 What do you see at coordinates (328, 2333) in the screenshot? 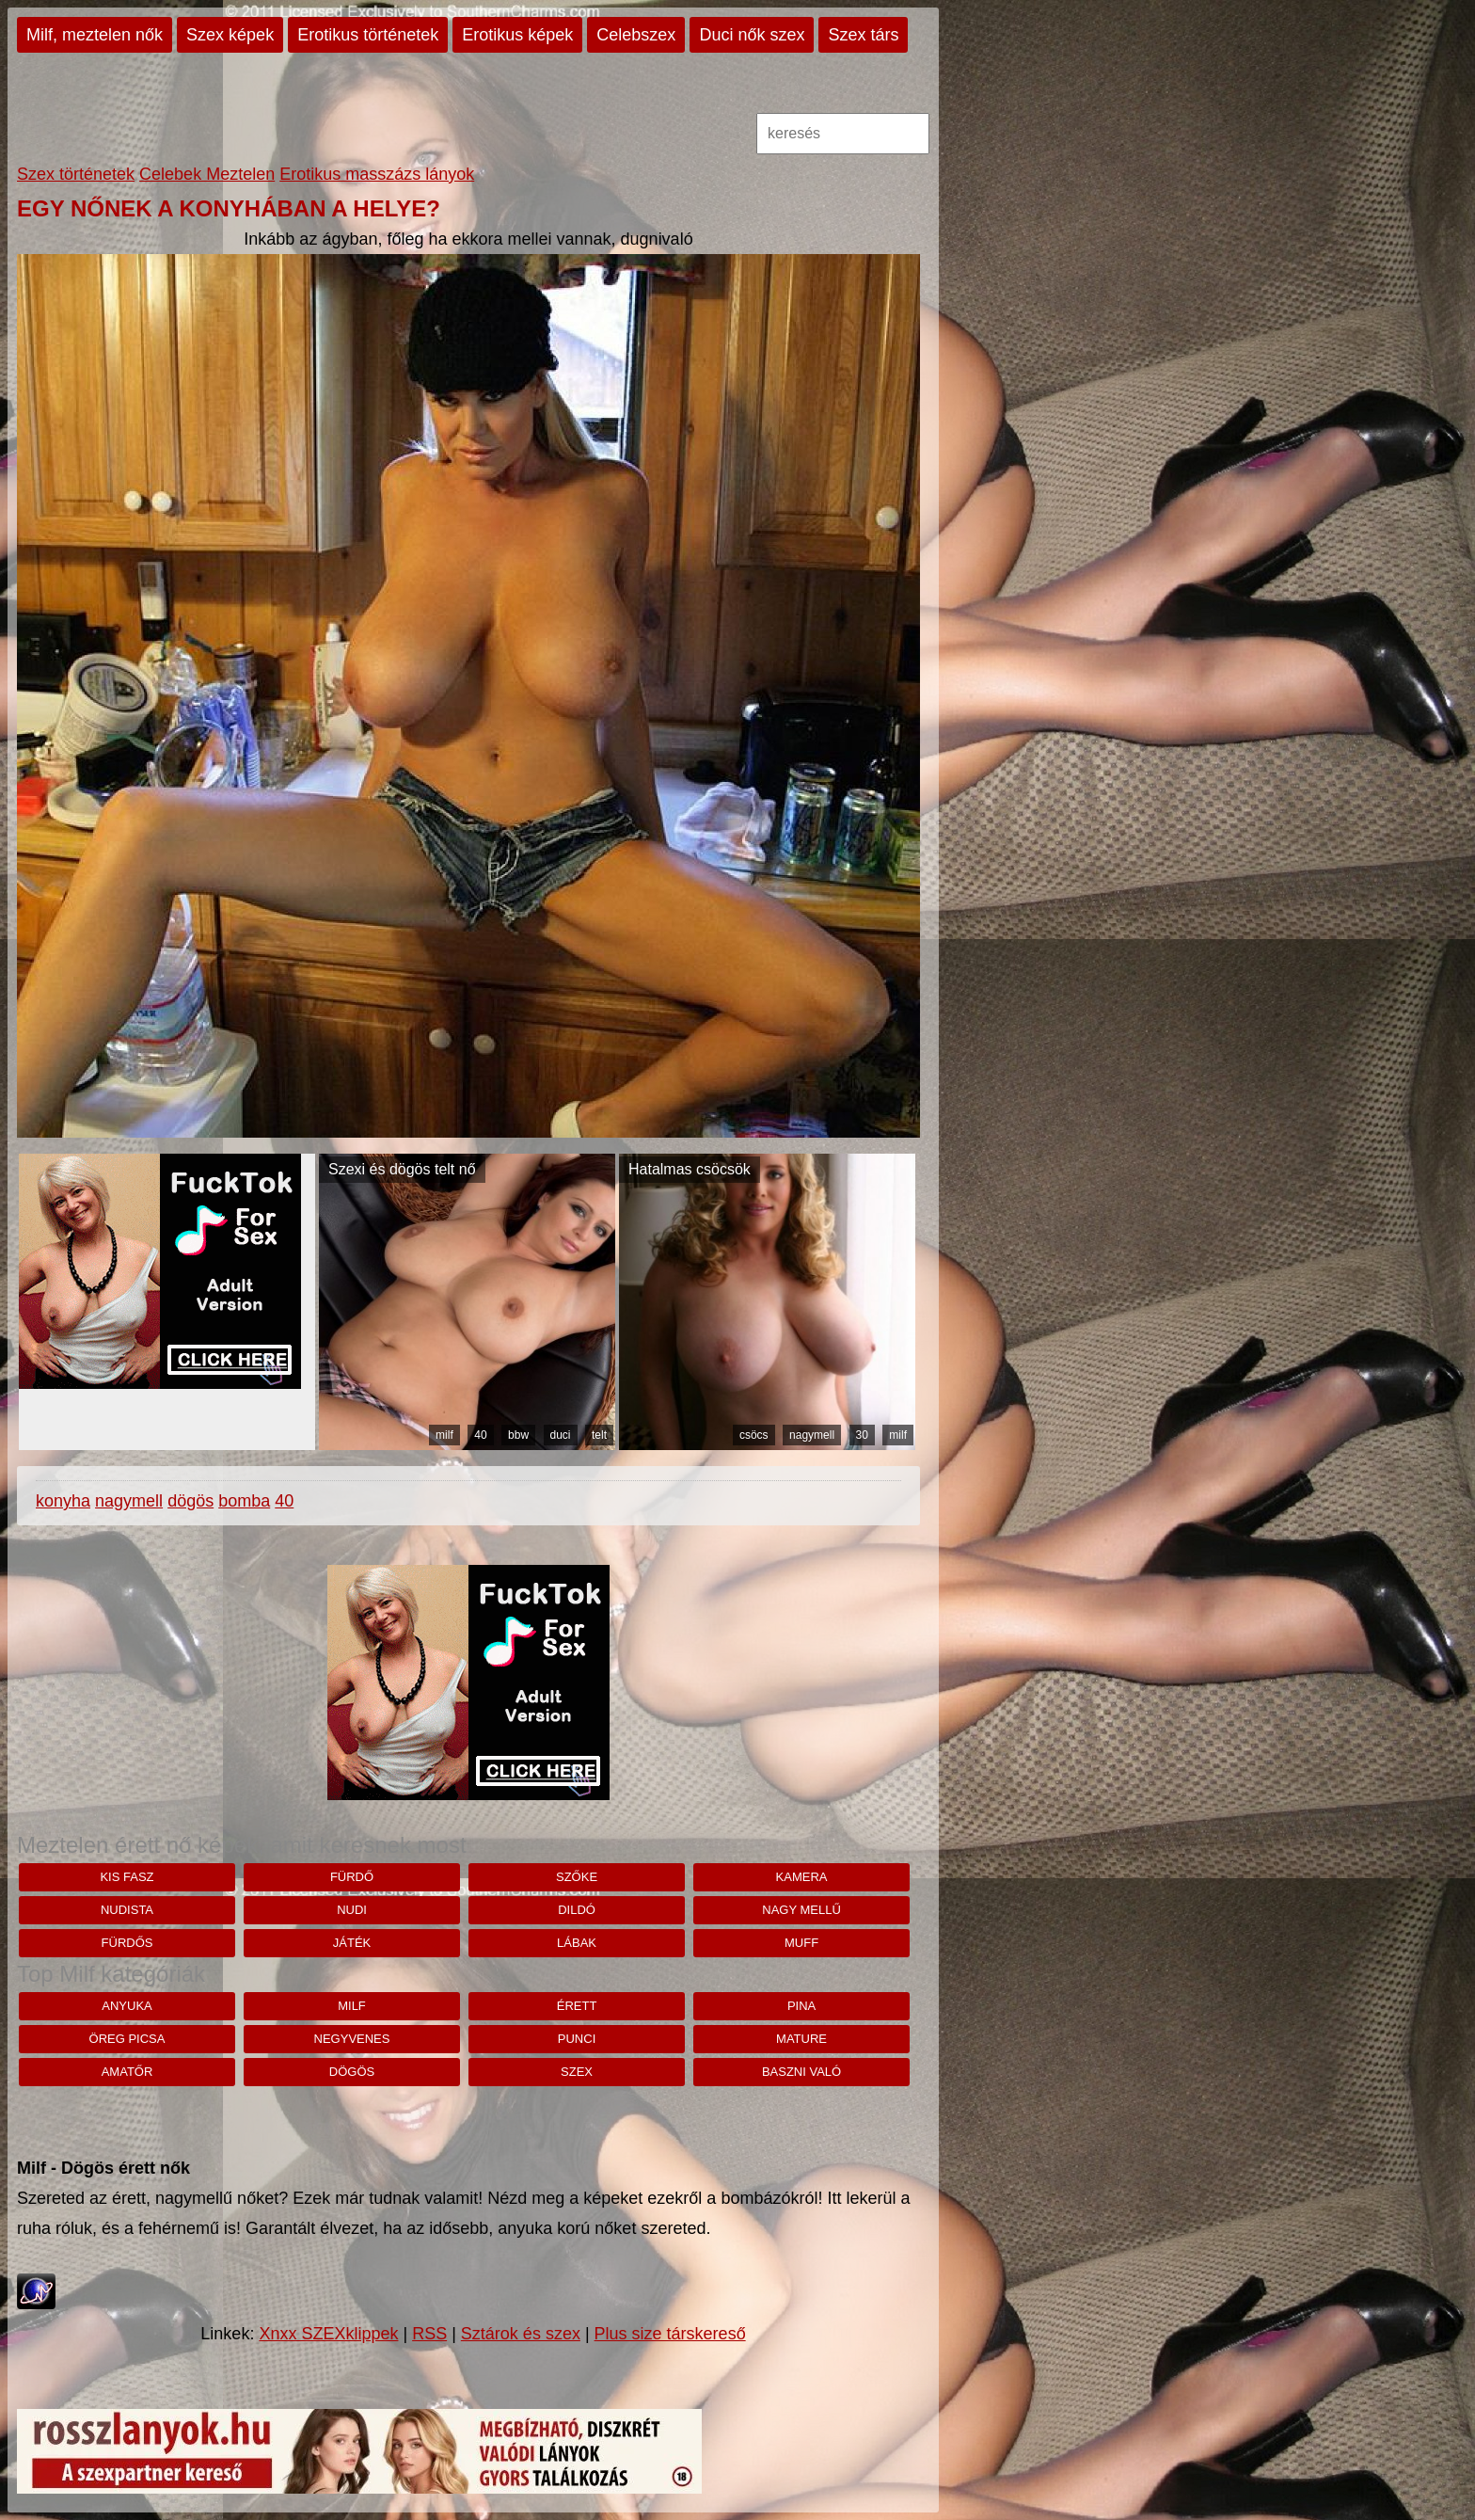
I see `Xnxx SZEXklippek` at bounding box center [328, 2333].